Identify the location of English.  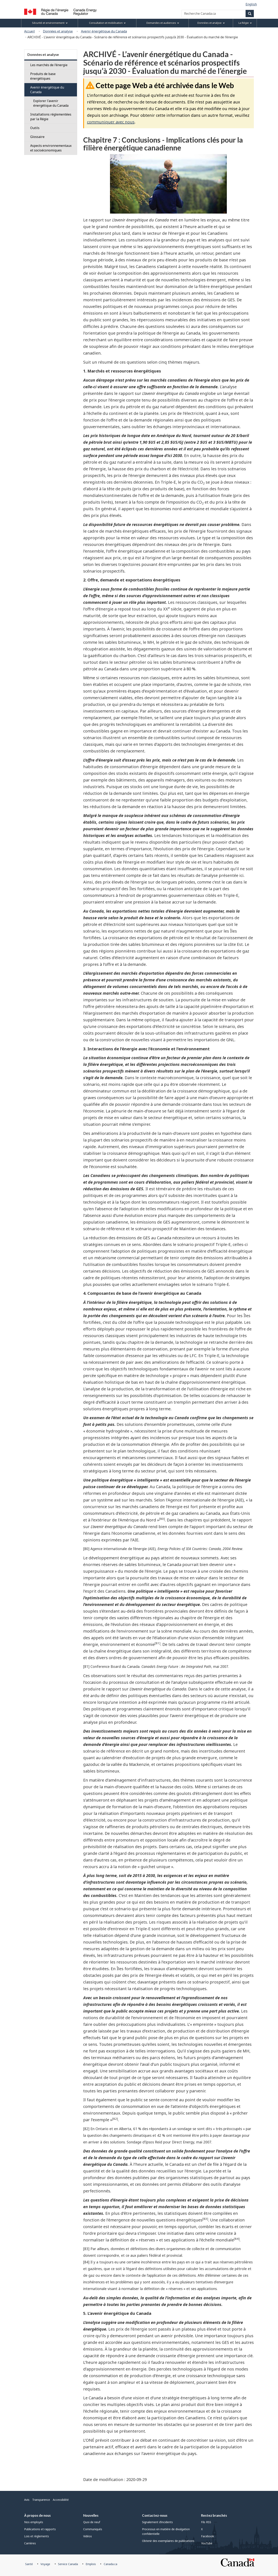
(251, 4).